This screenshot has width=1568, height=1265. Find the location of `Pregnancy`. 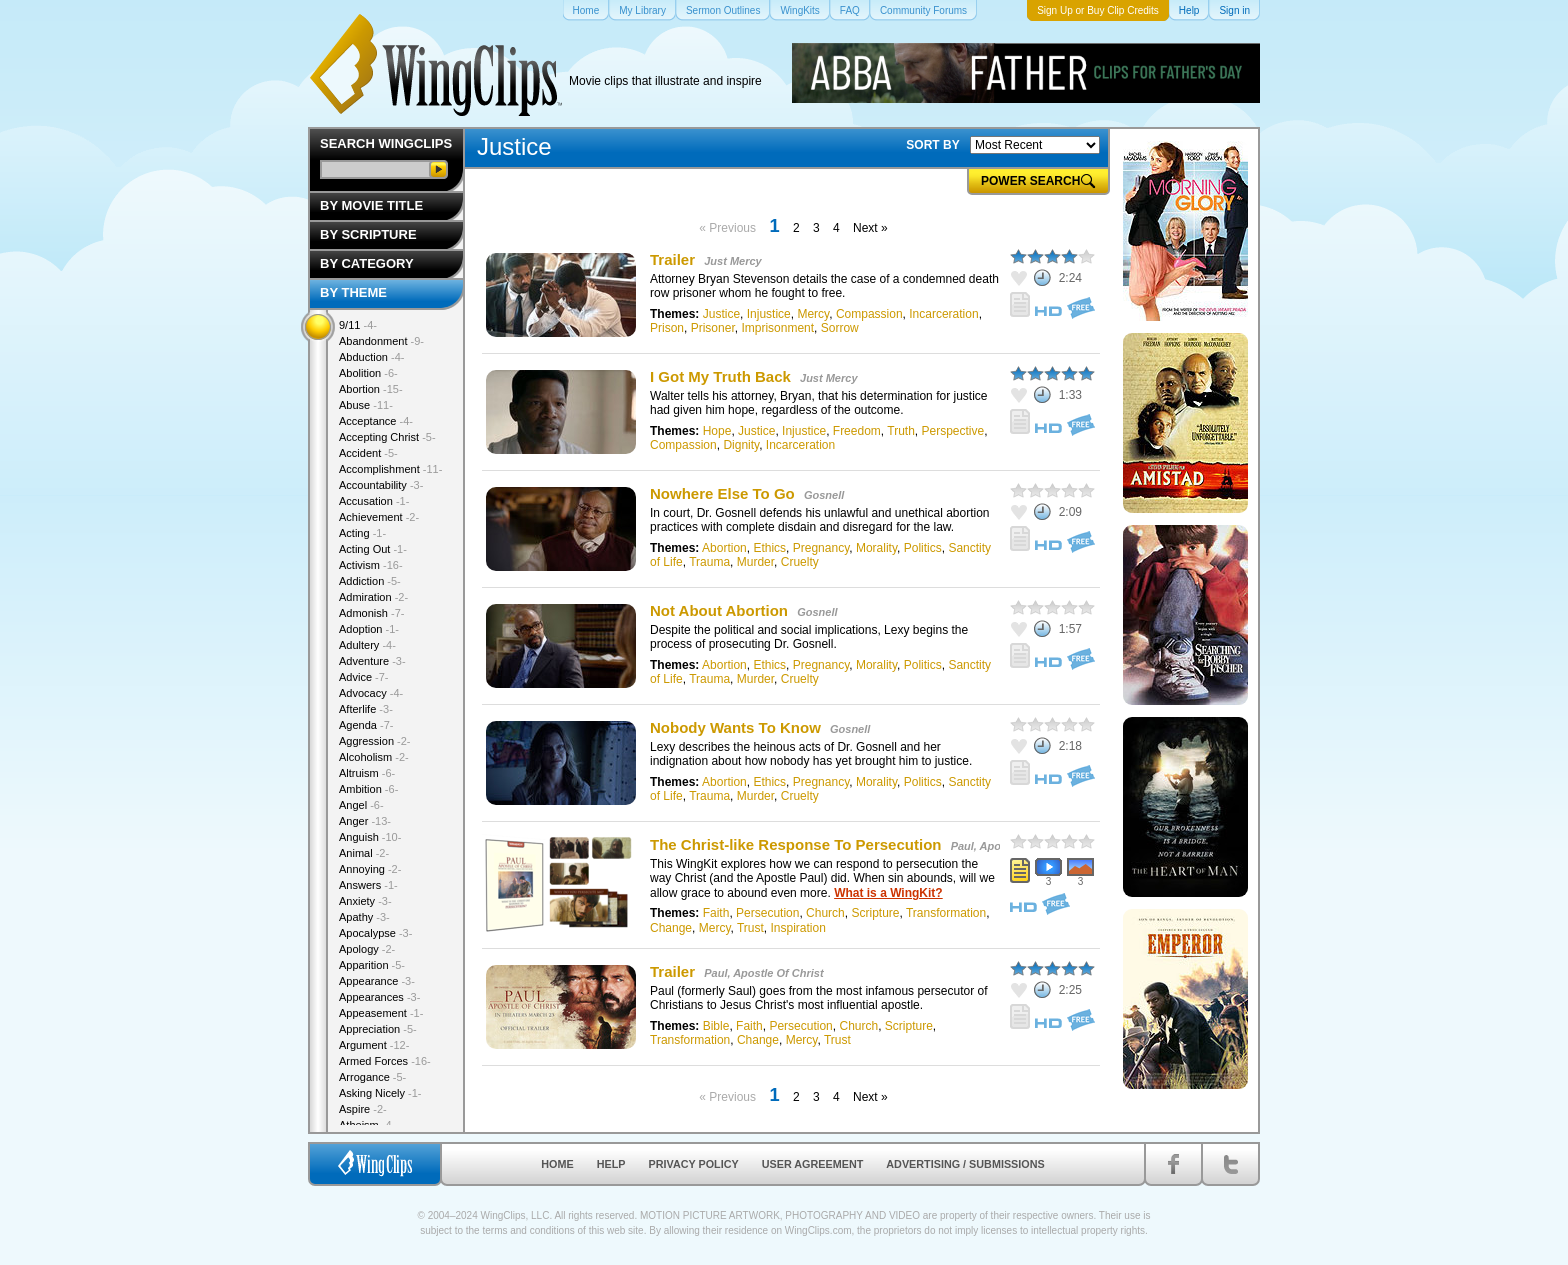

Pregnancy is located at coordinates (821, 548).